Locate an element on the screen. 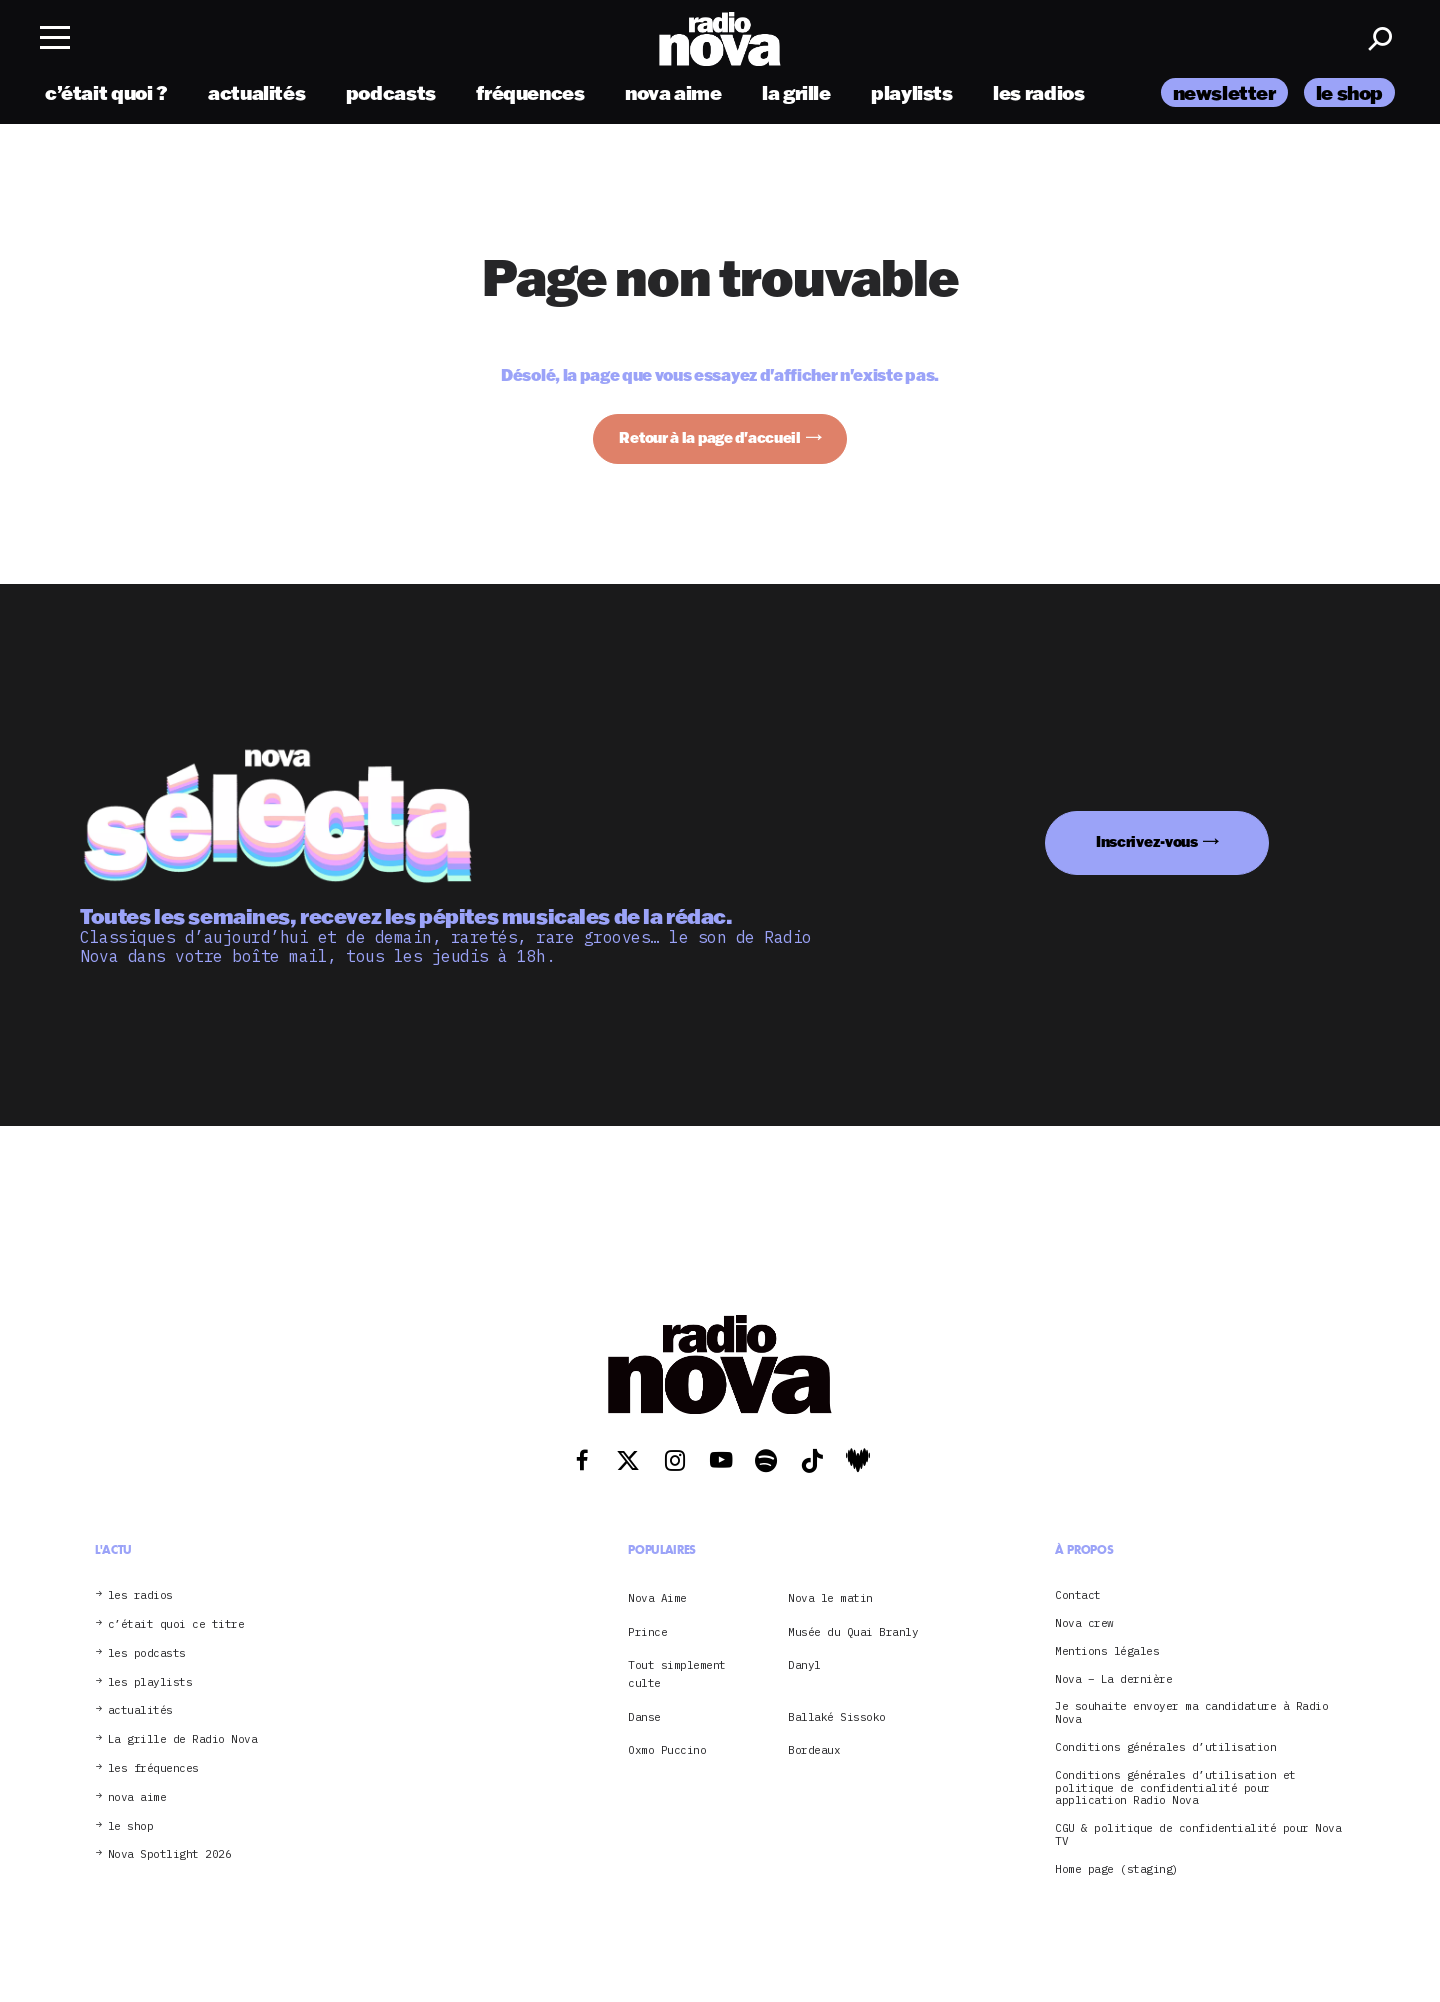 This screenshot has height=2002, width=1440. Inscrivez-vous is located at coordinates (1147, 841).